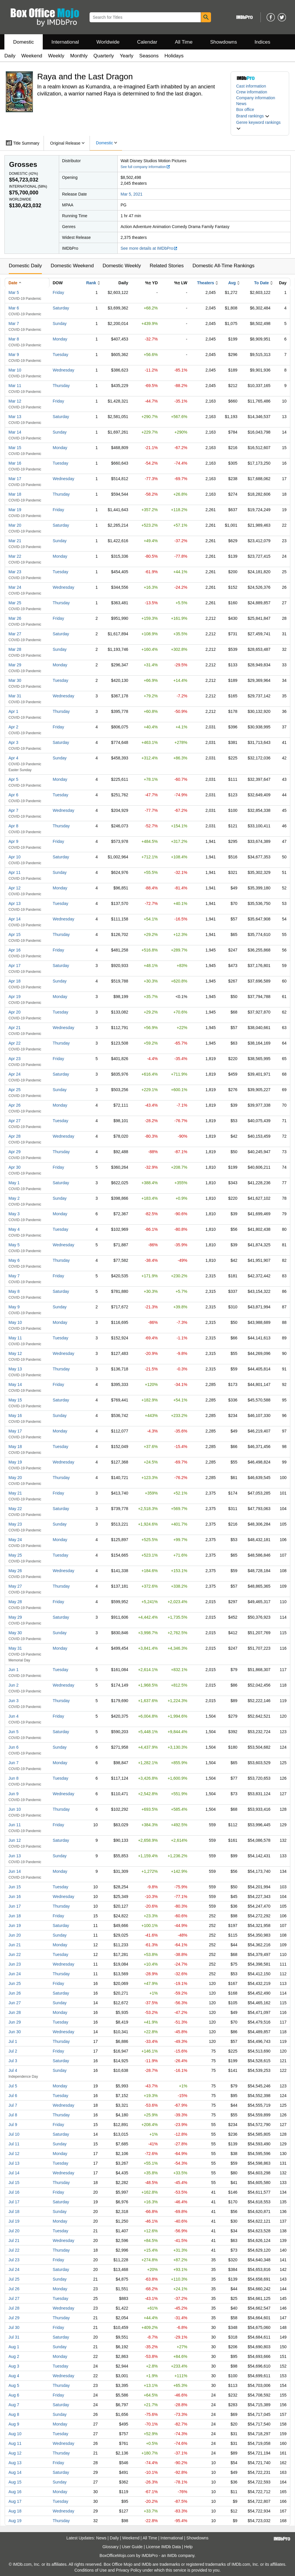  What do you see at coordinates (147, 42) in the screenshot?
I see `Calendar` at bounding box center [147, 42].